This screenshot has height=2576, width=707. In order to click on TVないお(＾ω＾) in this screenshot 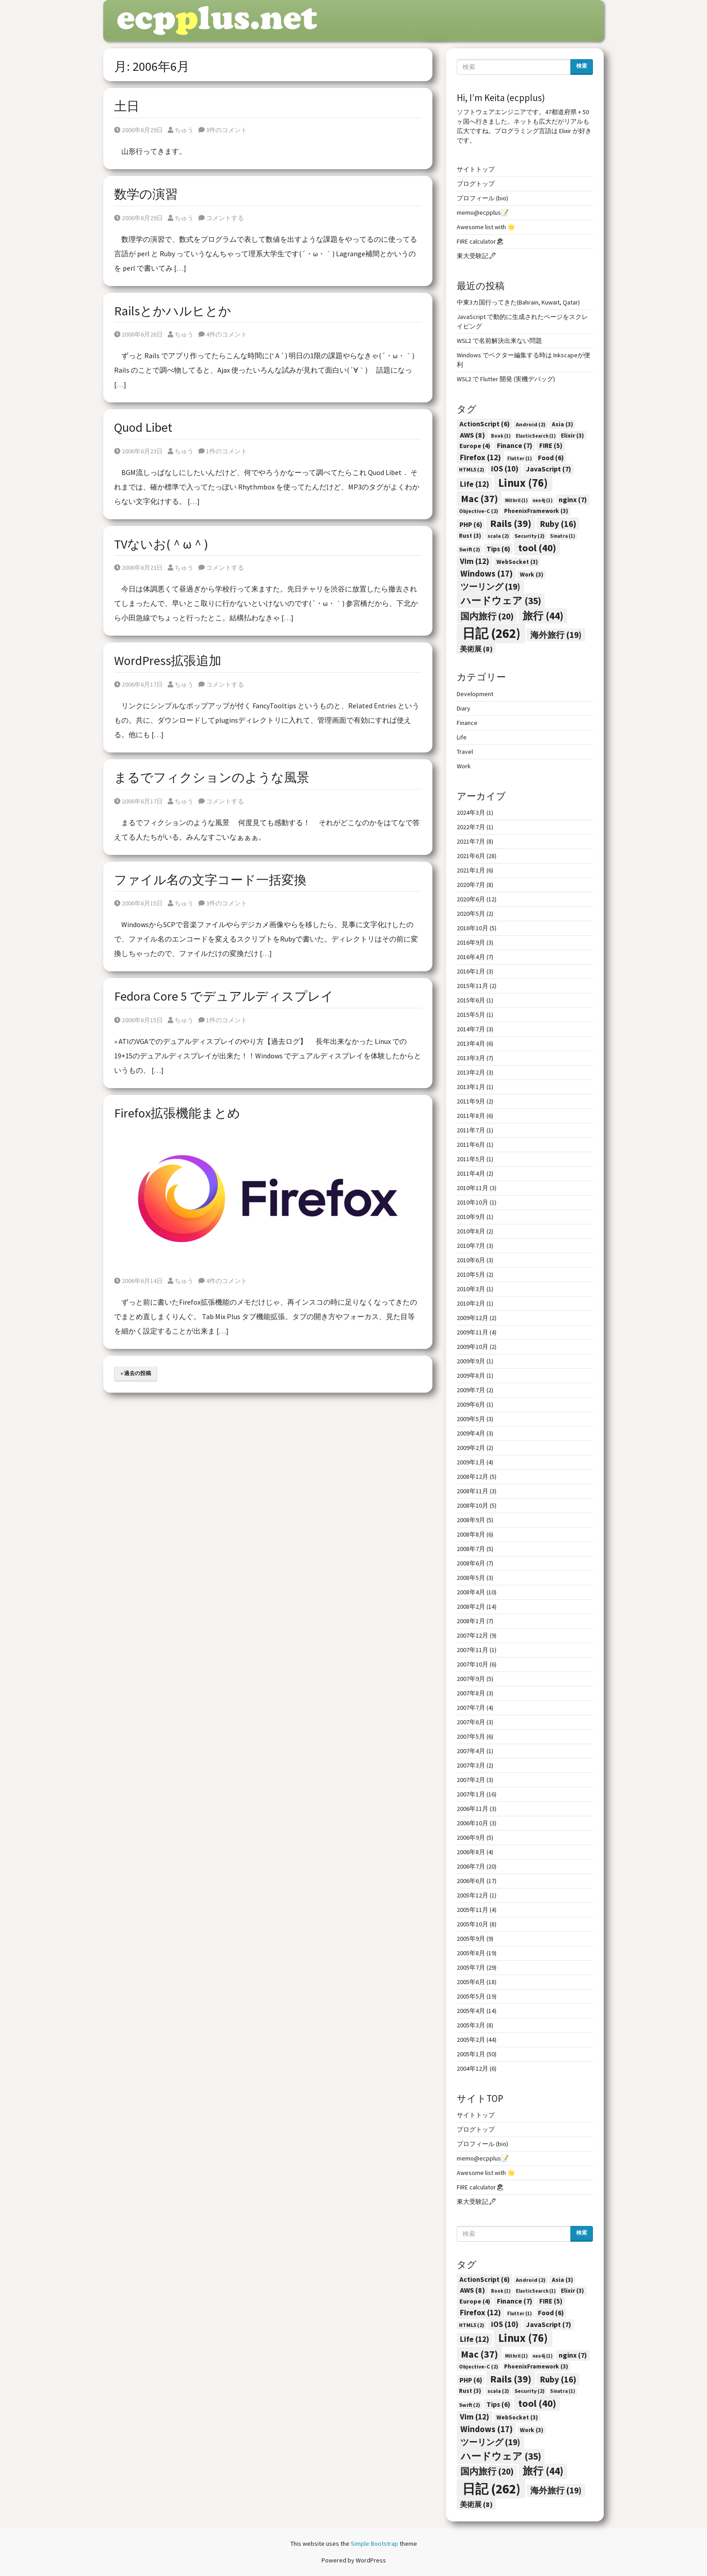, I will do `click(161, 544)`.